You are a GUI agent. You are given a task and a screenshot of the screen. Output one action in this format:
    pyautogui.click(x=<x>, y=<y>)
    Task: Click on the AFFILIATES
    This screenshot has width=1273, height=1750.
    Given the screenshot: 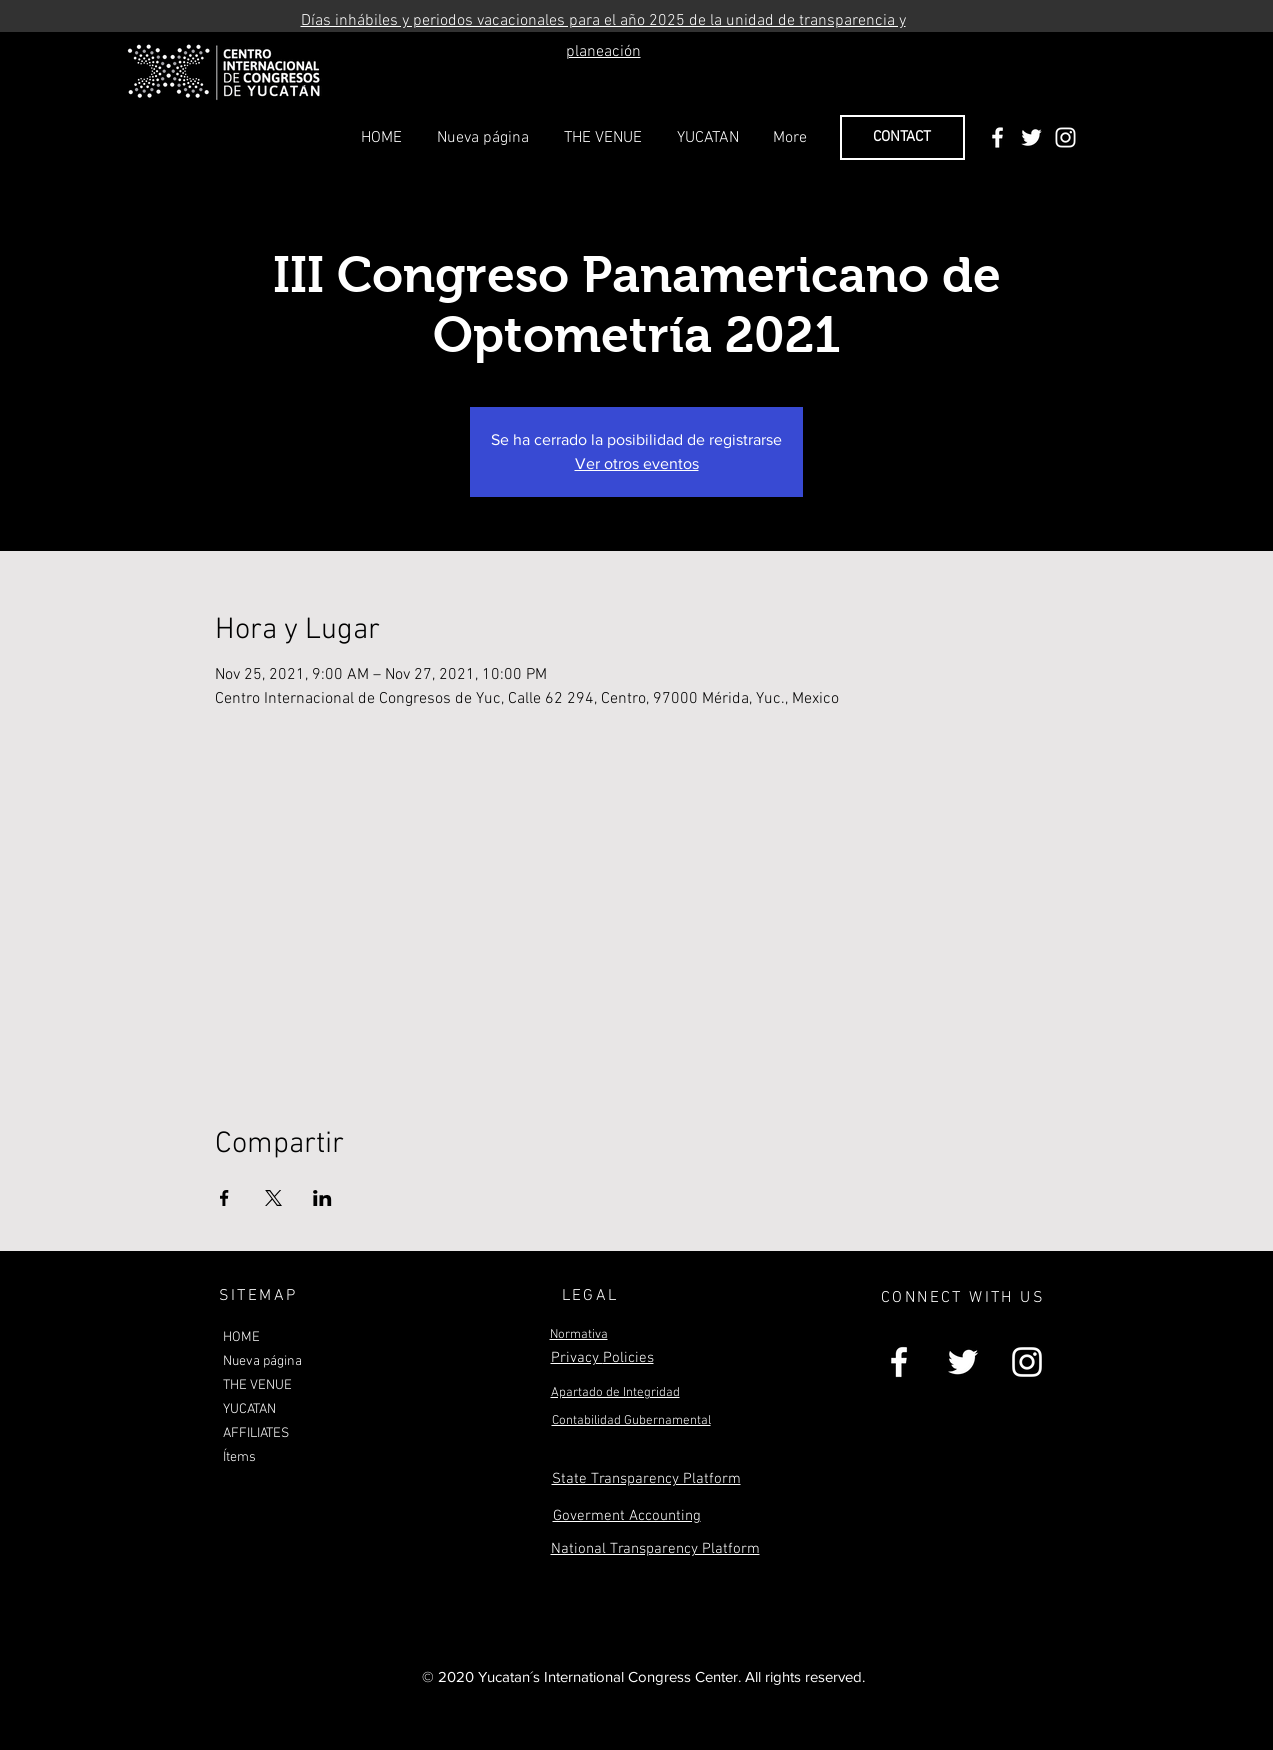 What is the action you would take?
    pyautogui.click(x=256, y=1433)
    